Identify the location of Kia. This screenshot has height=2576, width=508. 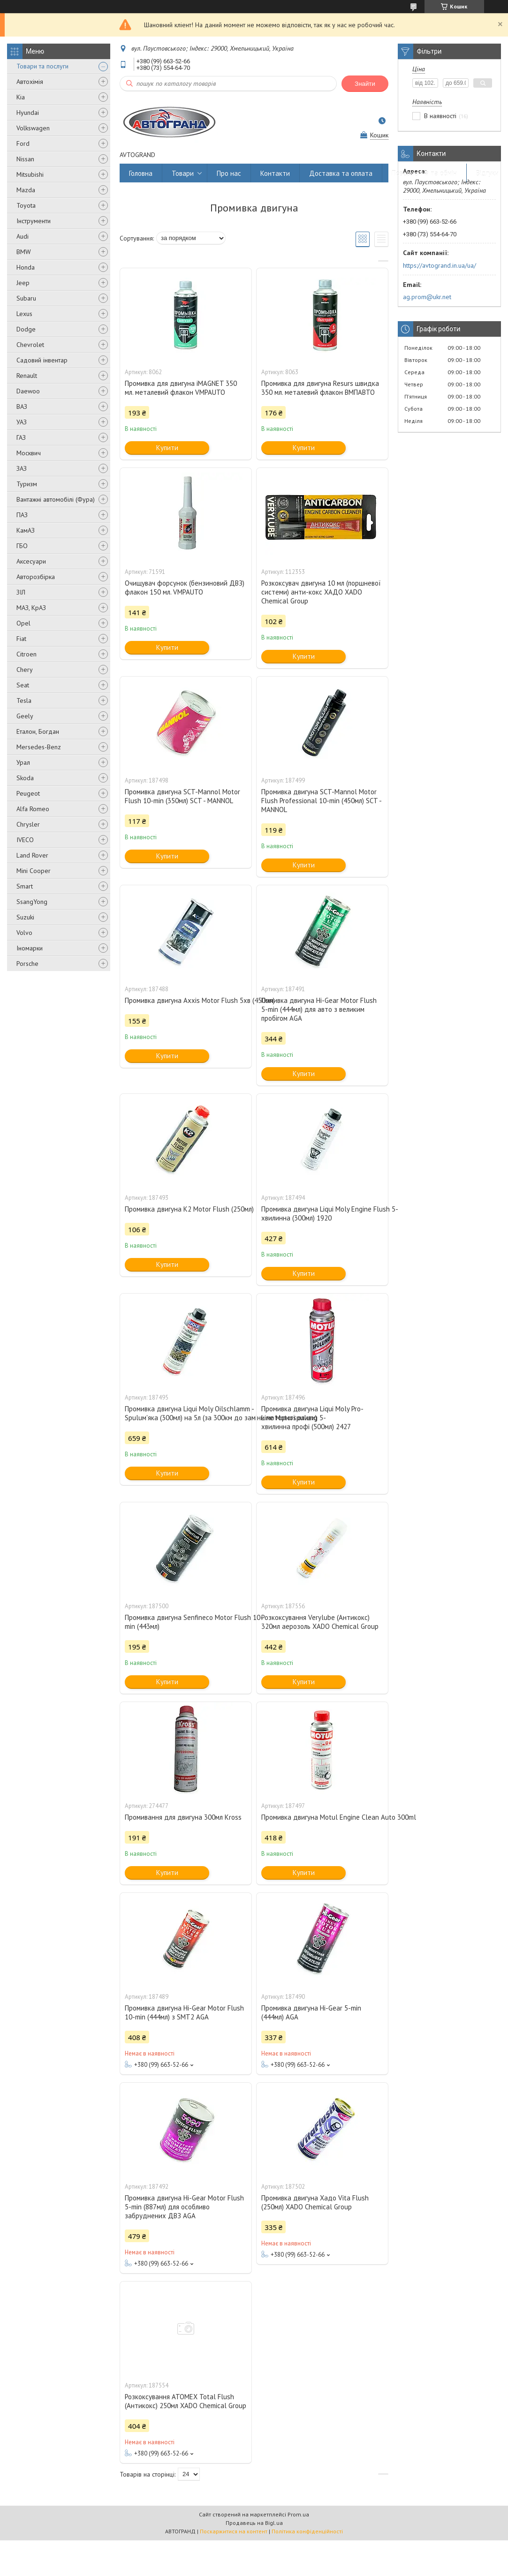
(20, 97).